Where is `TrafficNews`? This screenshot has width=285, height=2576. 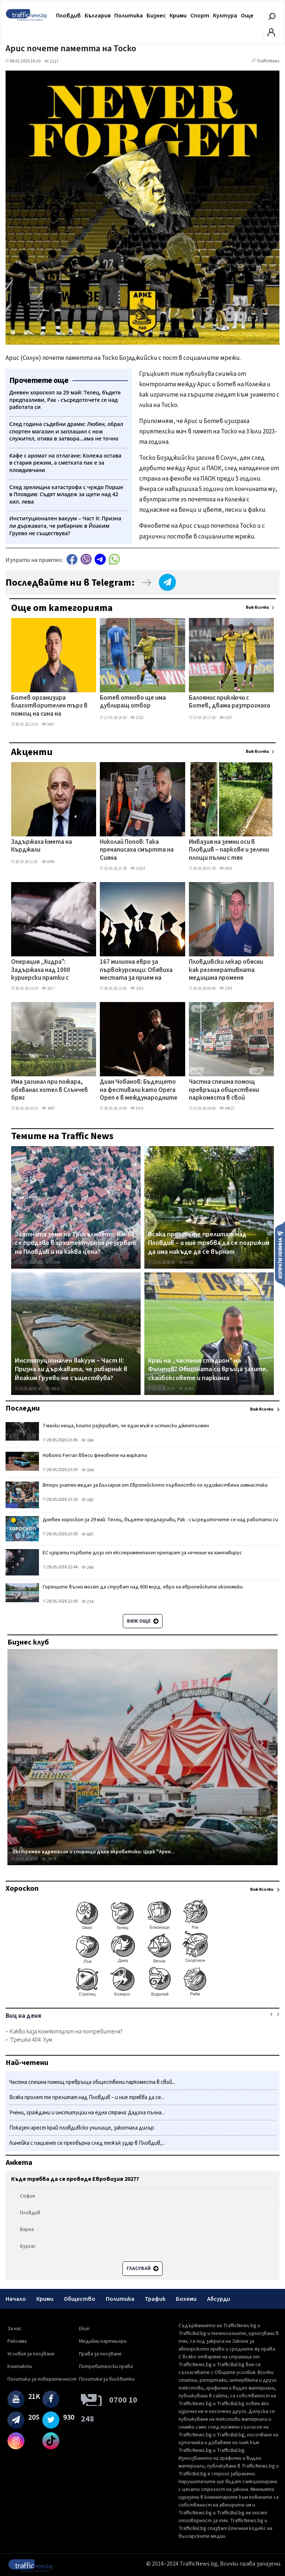
TrafficNews is located at coordinates (268, 61).